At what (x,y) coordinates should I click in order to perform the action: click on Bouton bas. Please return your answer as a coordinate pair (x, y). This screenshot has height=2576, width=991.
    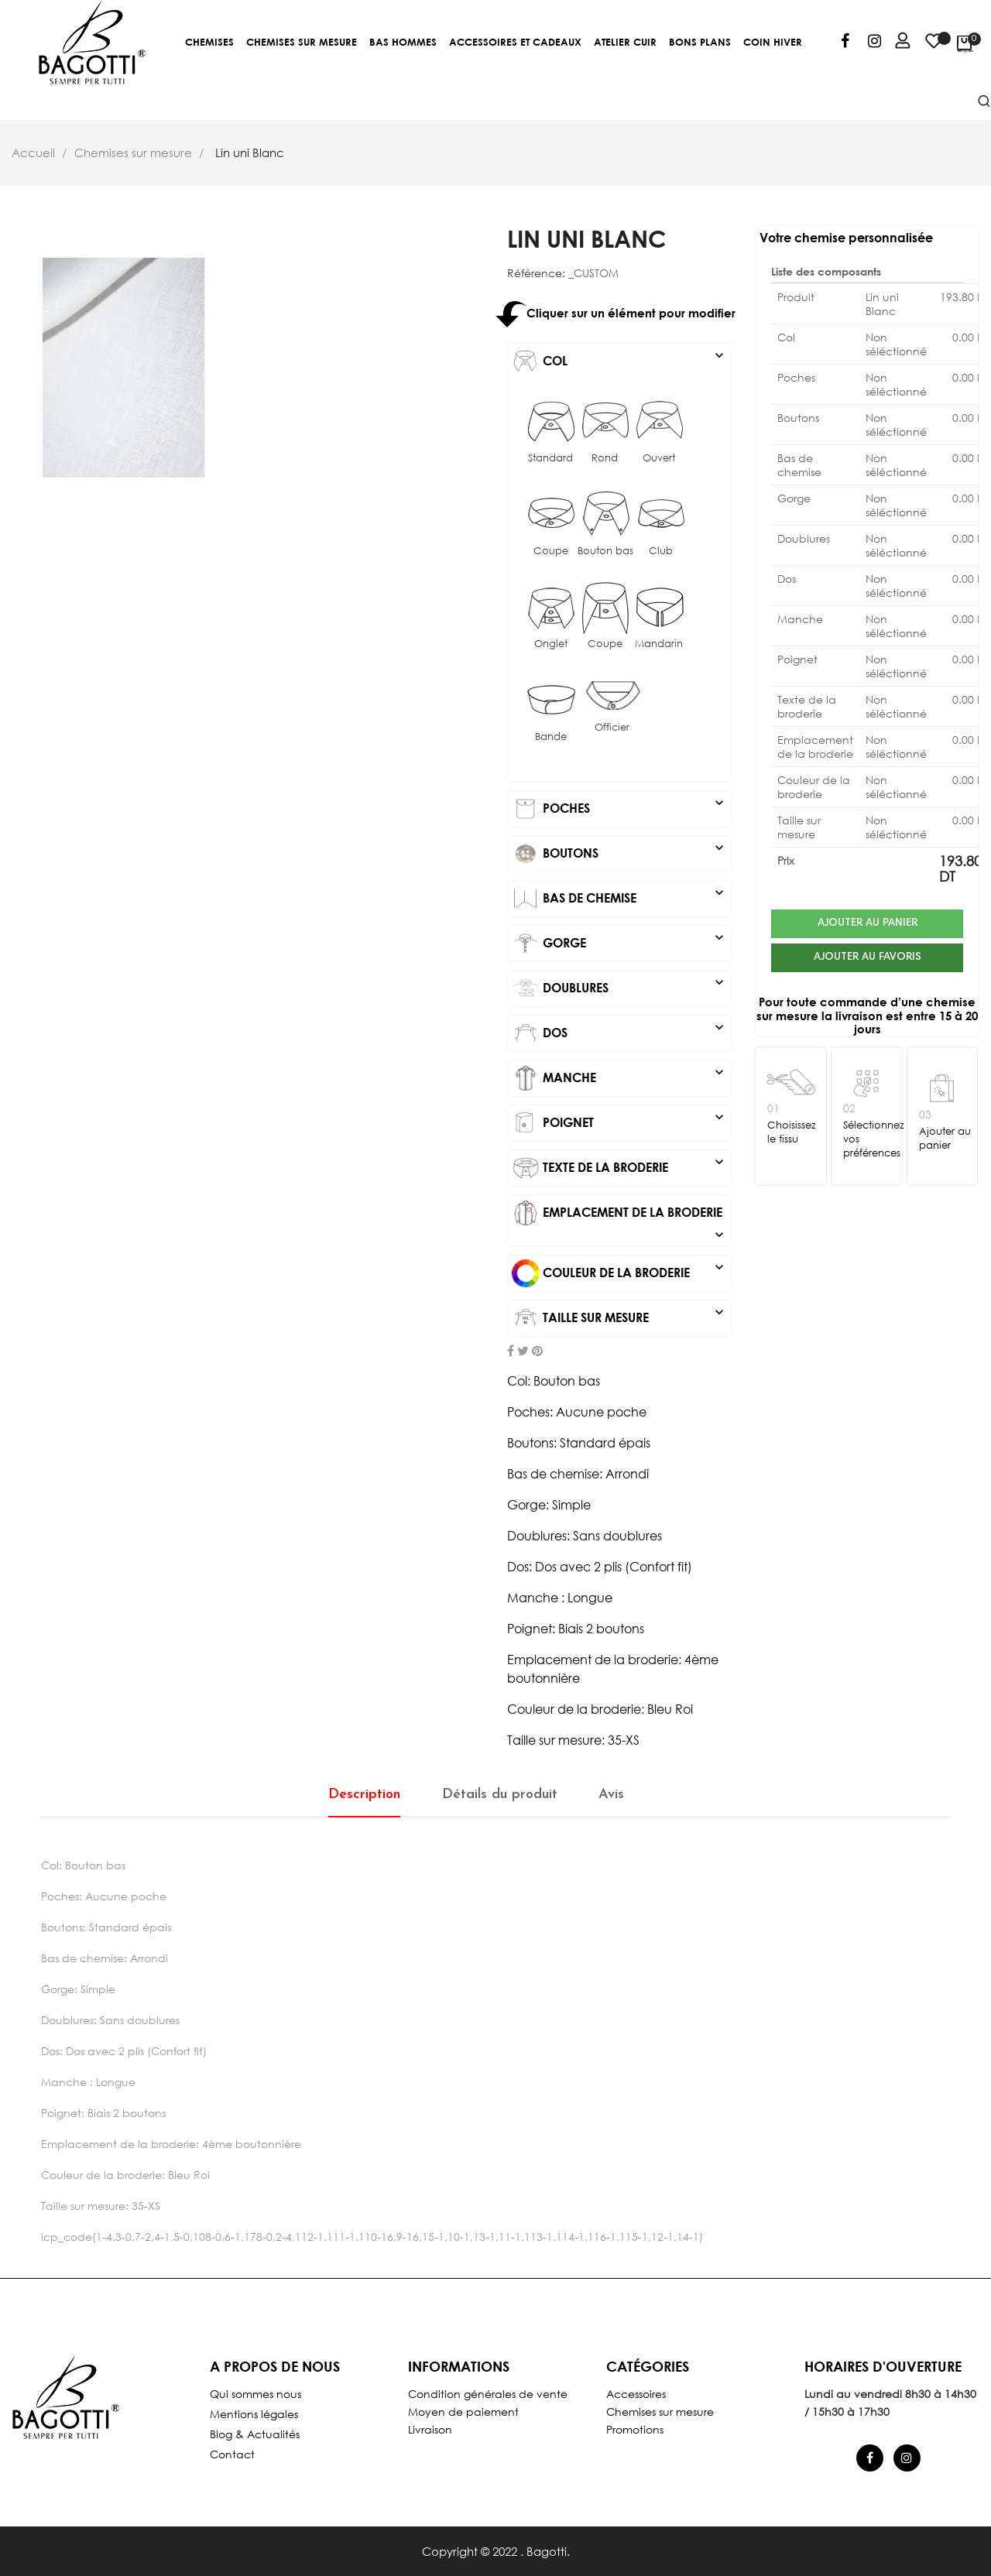
    Looking at the image, I should click on (605, 550).